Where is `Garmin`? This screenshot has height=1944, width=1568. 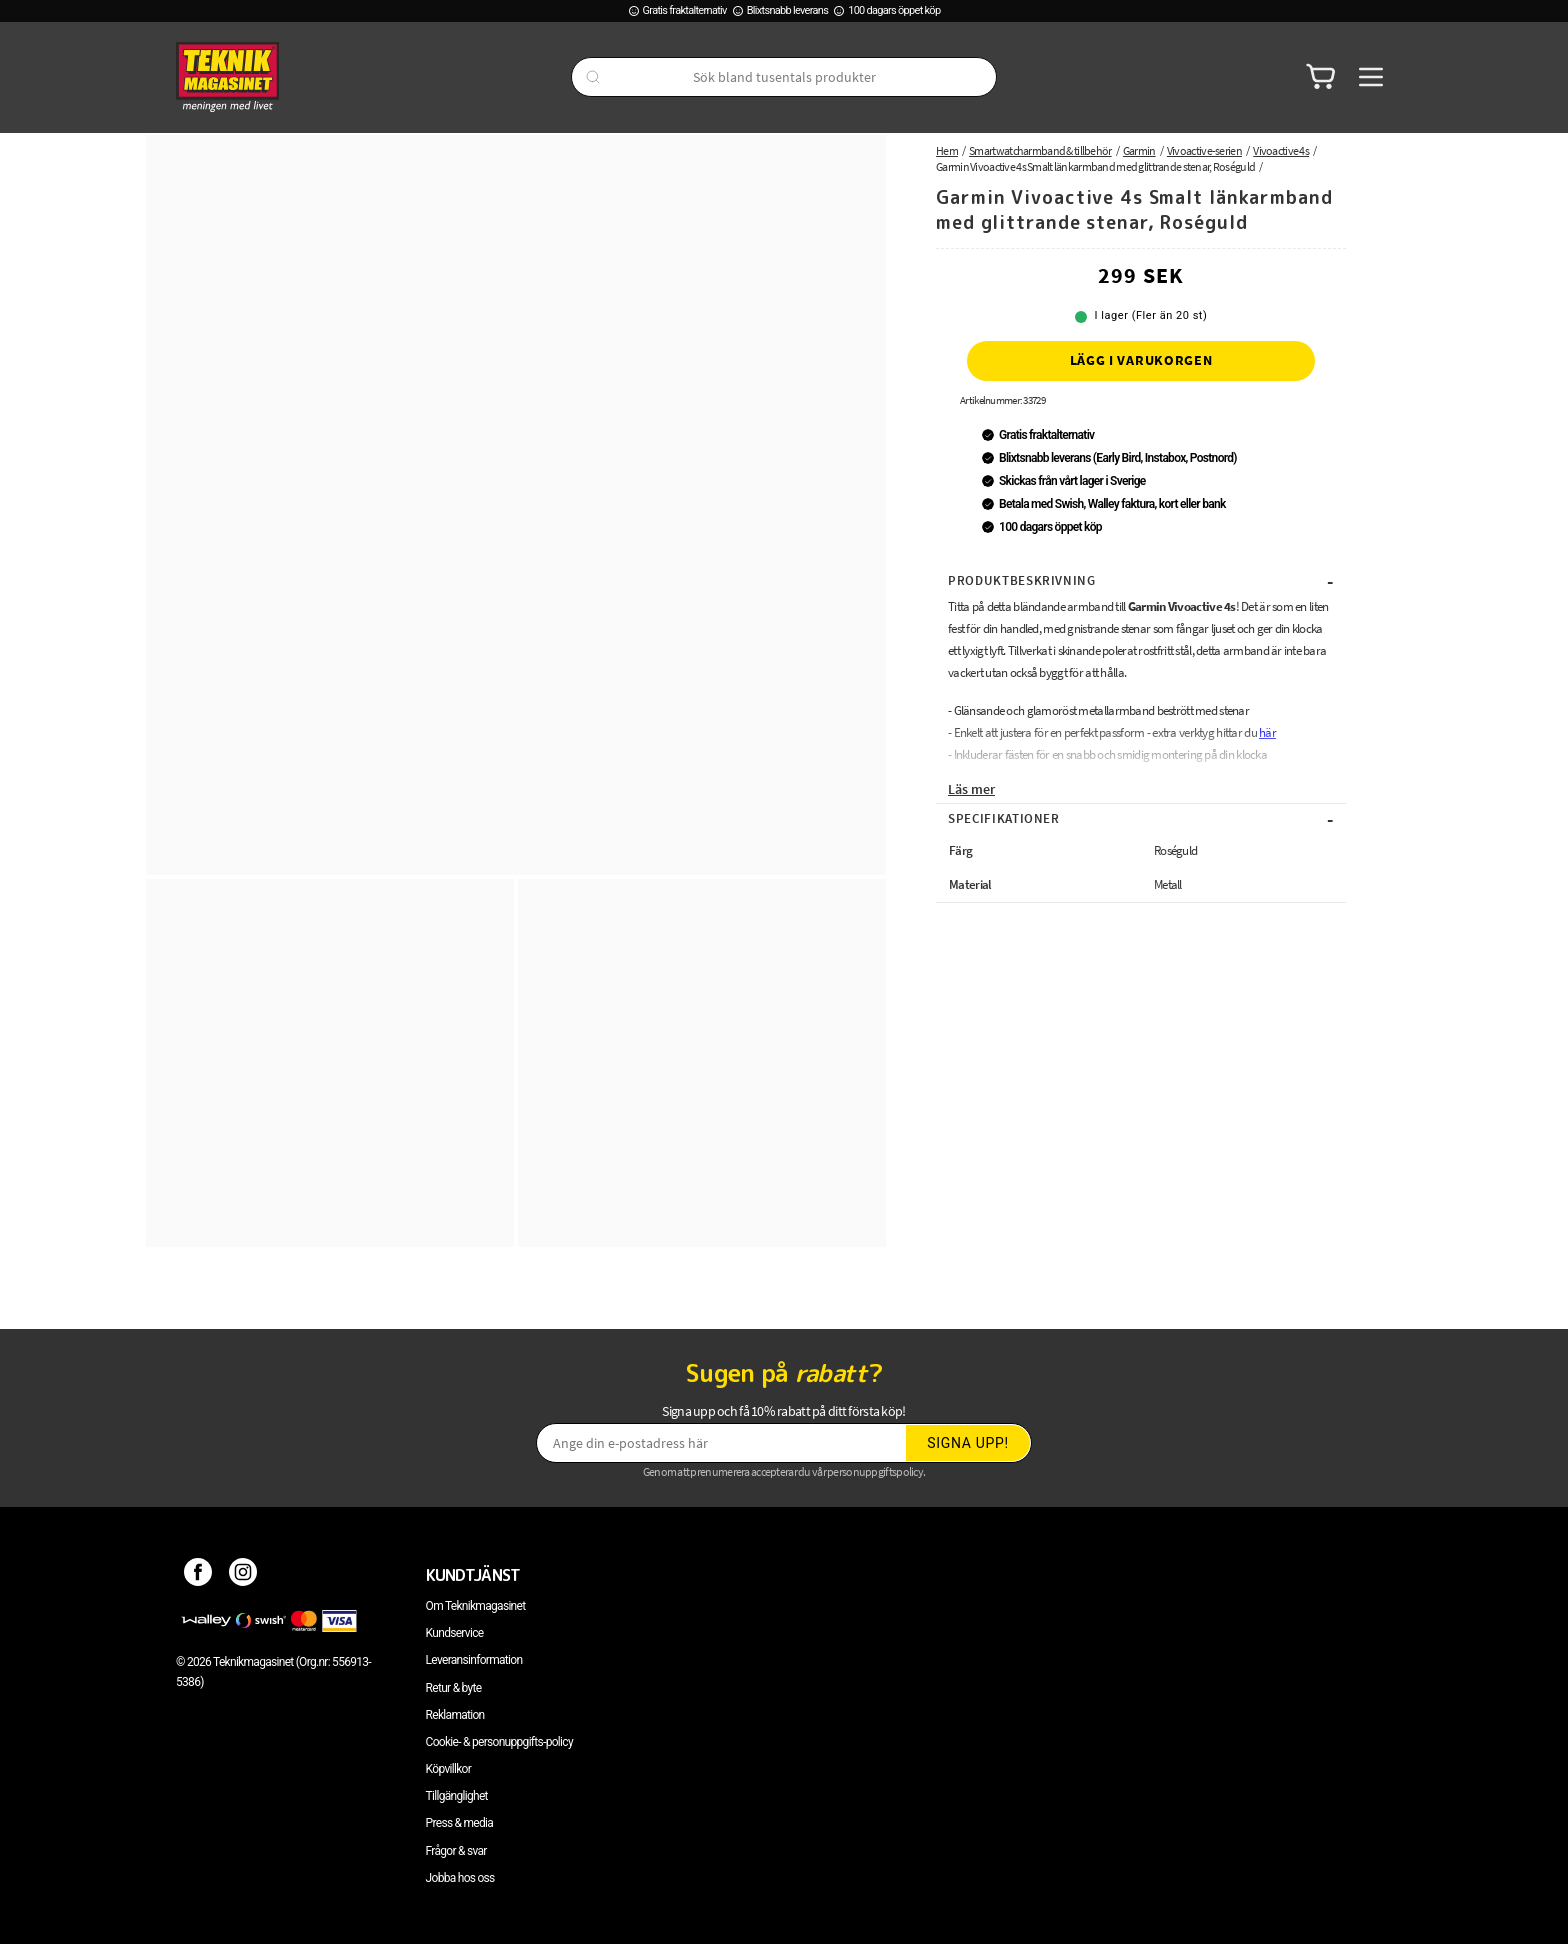
Garmin is located at coordinates (1139, 150).